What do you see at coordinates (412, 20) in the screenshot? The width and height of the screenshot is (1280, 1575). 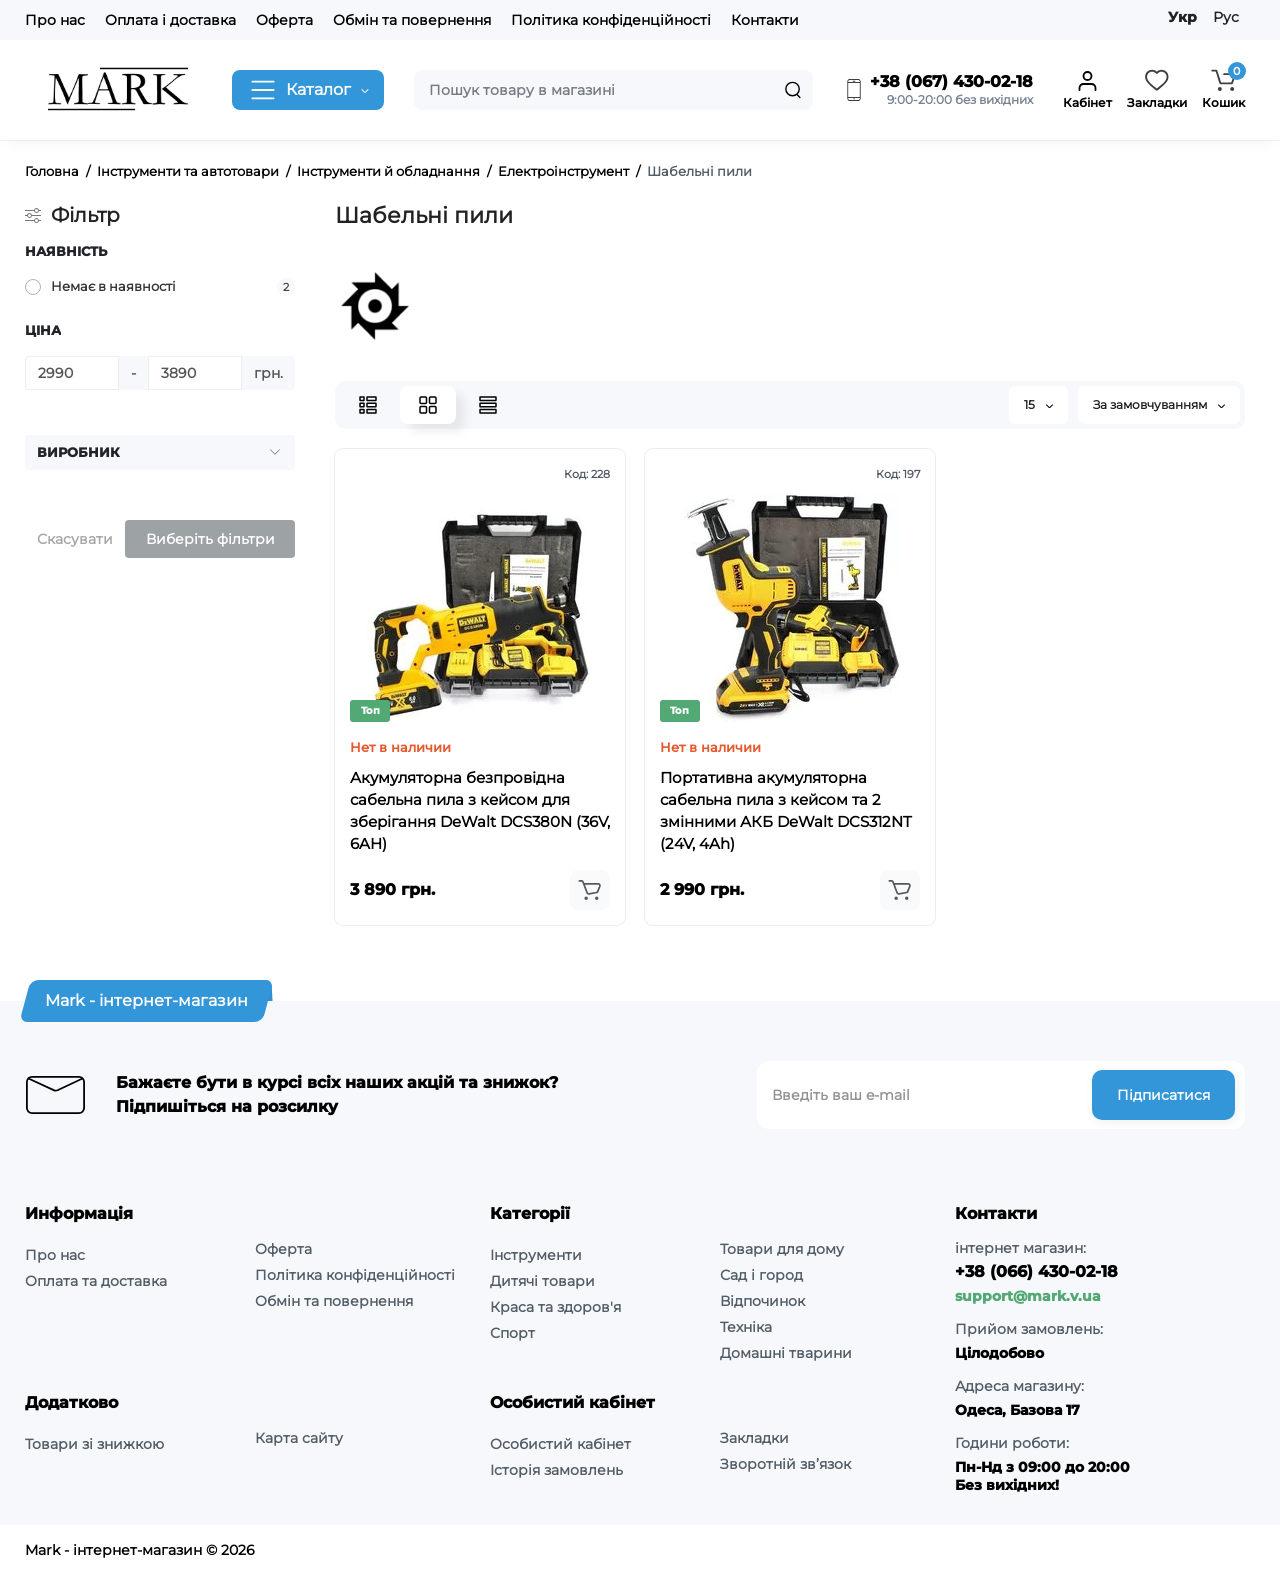 I see `Обмін та повернення` at bounding box center [412, 20].